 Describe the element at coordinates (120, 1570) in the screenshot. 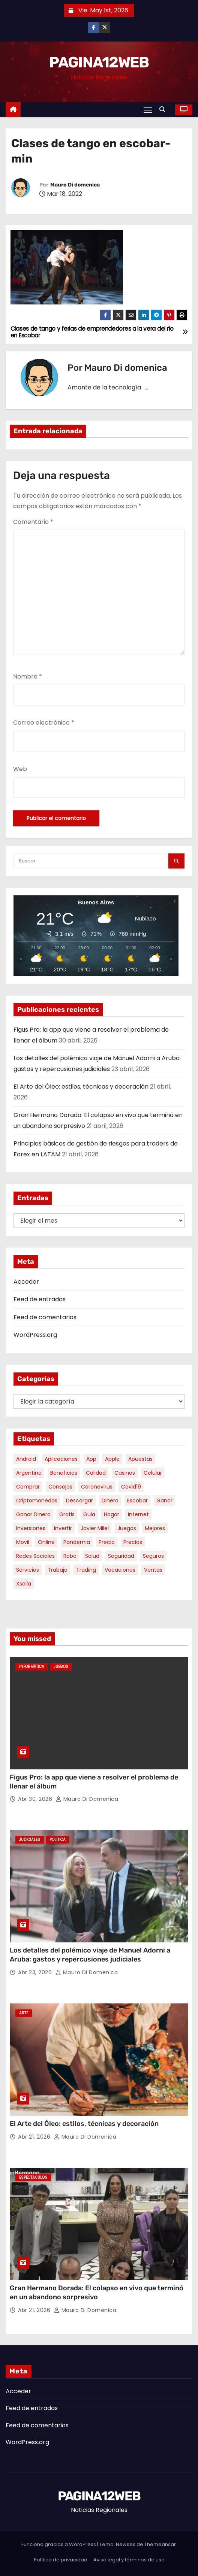

I see `vacaciones [vacaciones (6 elementos)]` at that location.